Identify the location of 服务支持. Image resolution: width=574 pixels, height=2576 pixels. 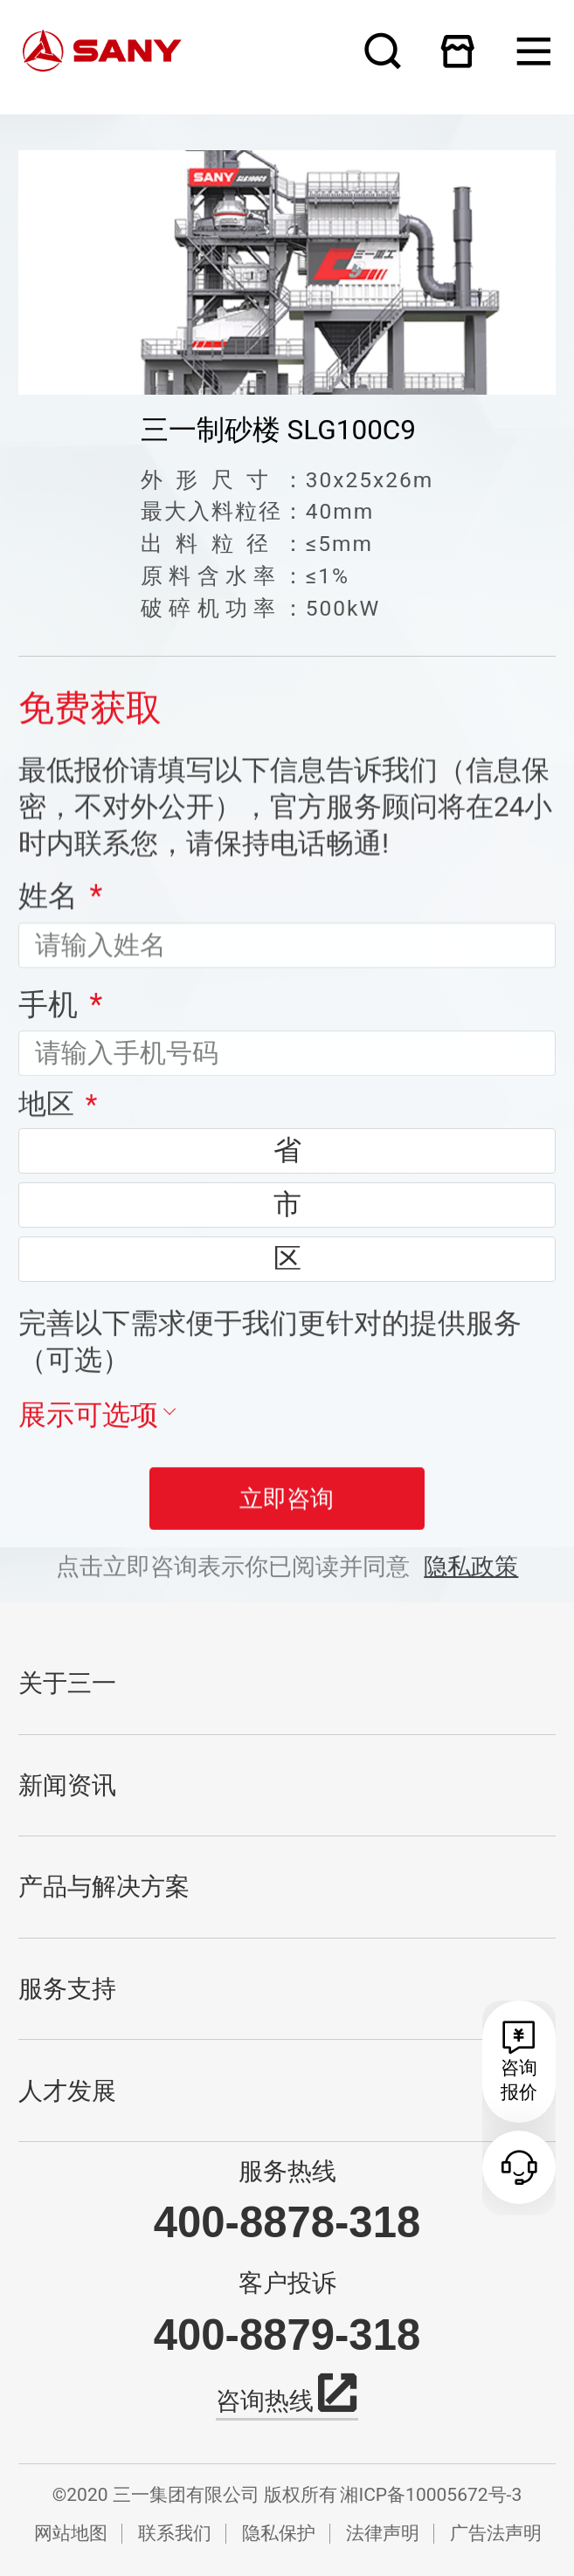
(67, 1988).